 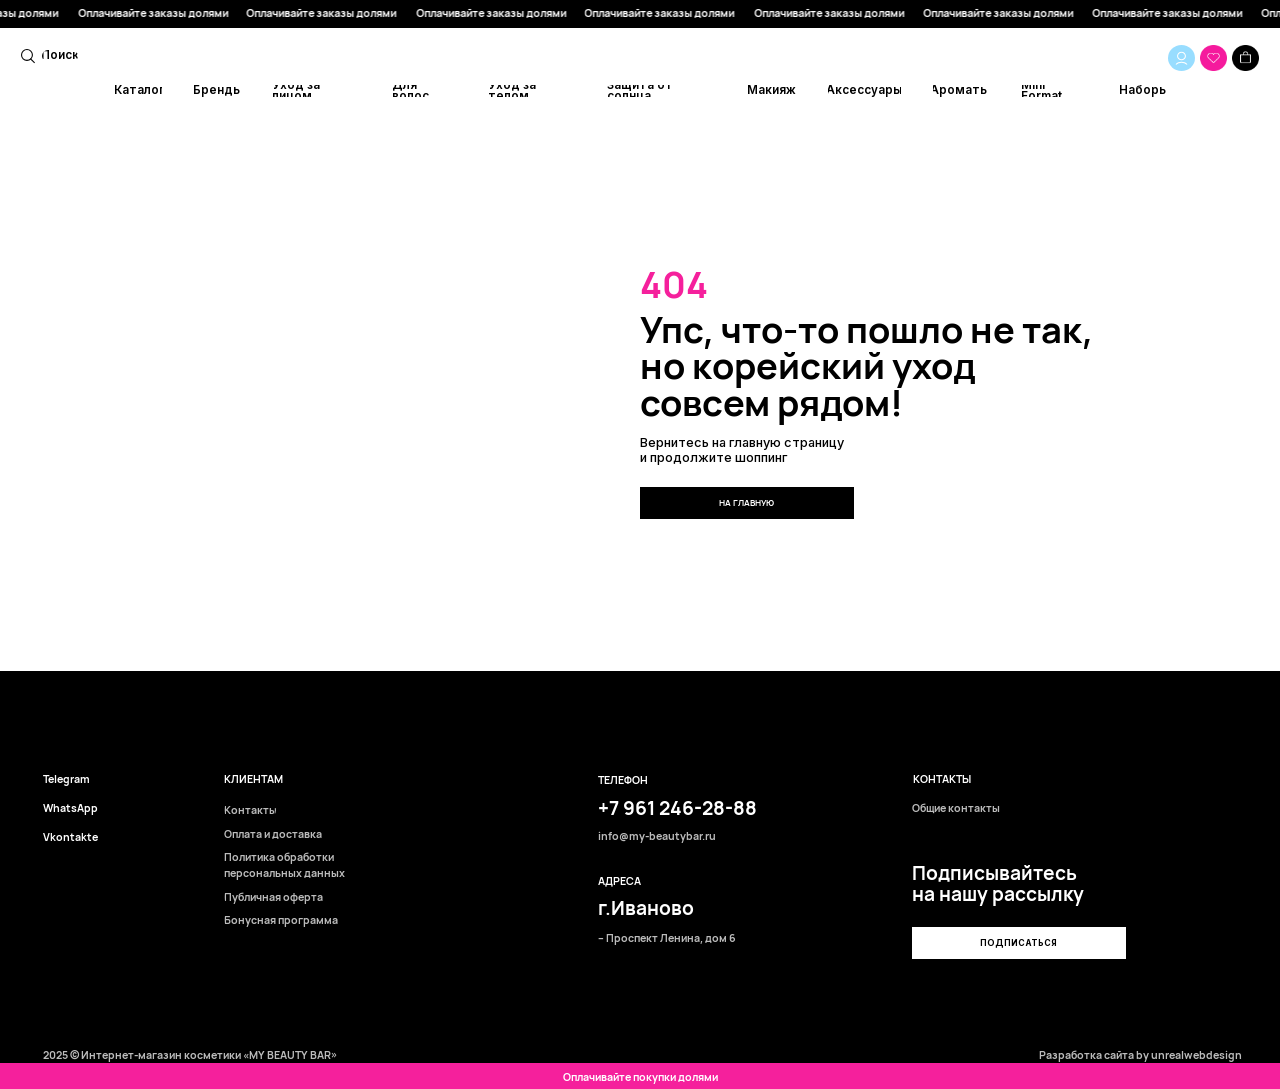 I want to click on +7 961 246-28-88, so click(x=677, y=808).